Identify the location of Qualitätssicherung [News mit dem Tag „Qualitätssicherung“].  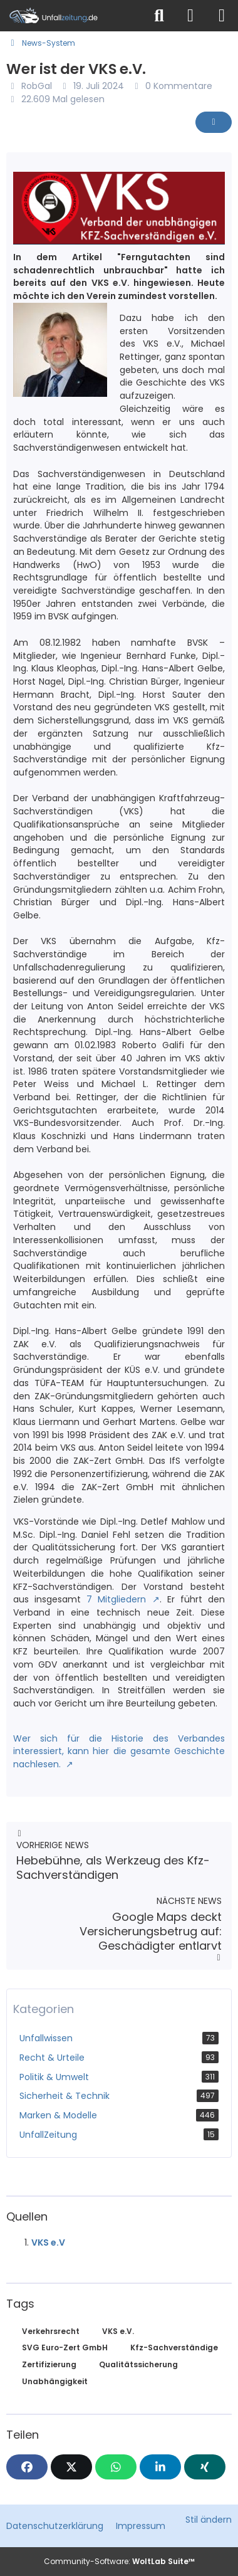
(138, 2364).